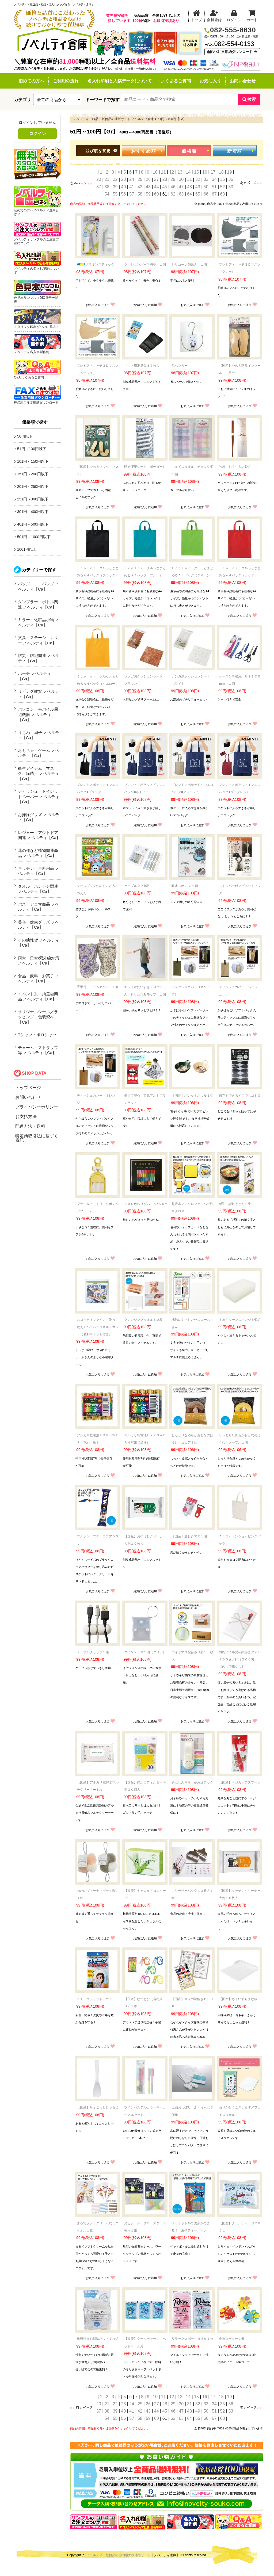  I want to click on 67, so click(214, 194).